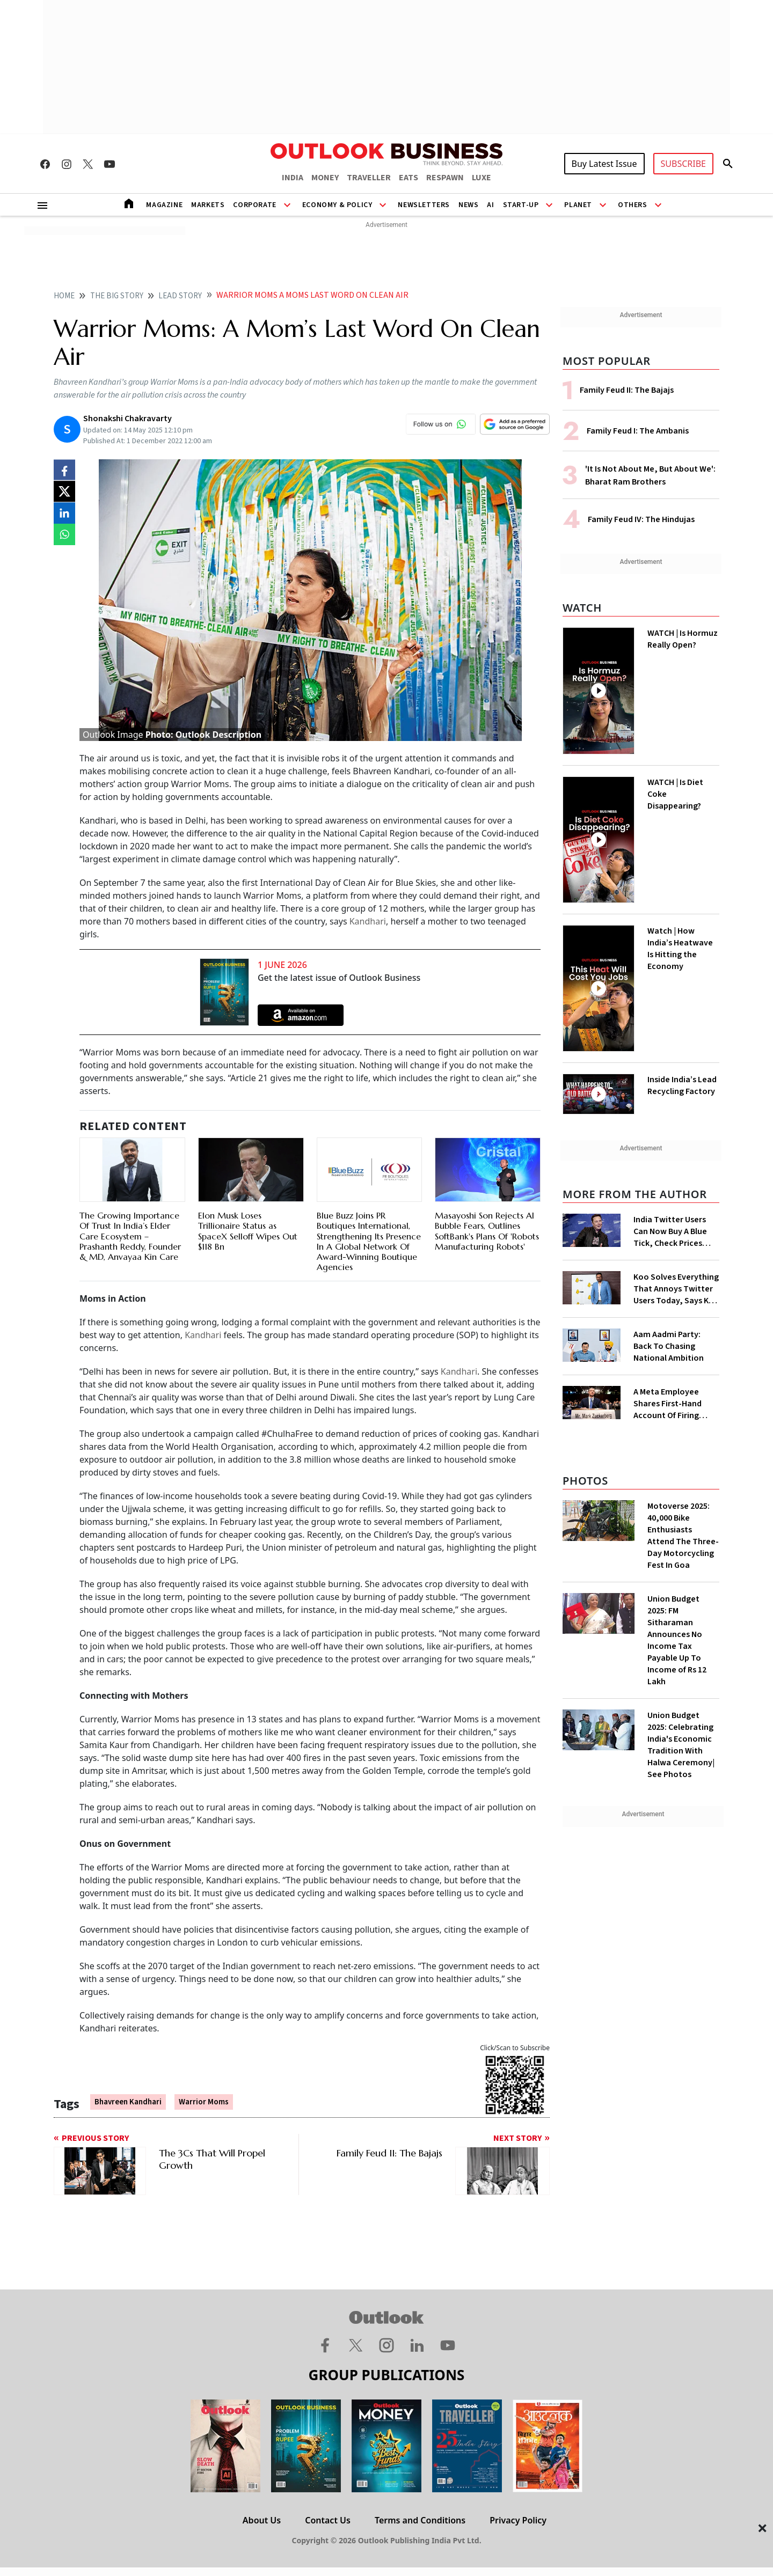  Describe the element at coordinates (578, 205) in the screenshot. I see `Planet` at that location.